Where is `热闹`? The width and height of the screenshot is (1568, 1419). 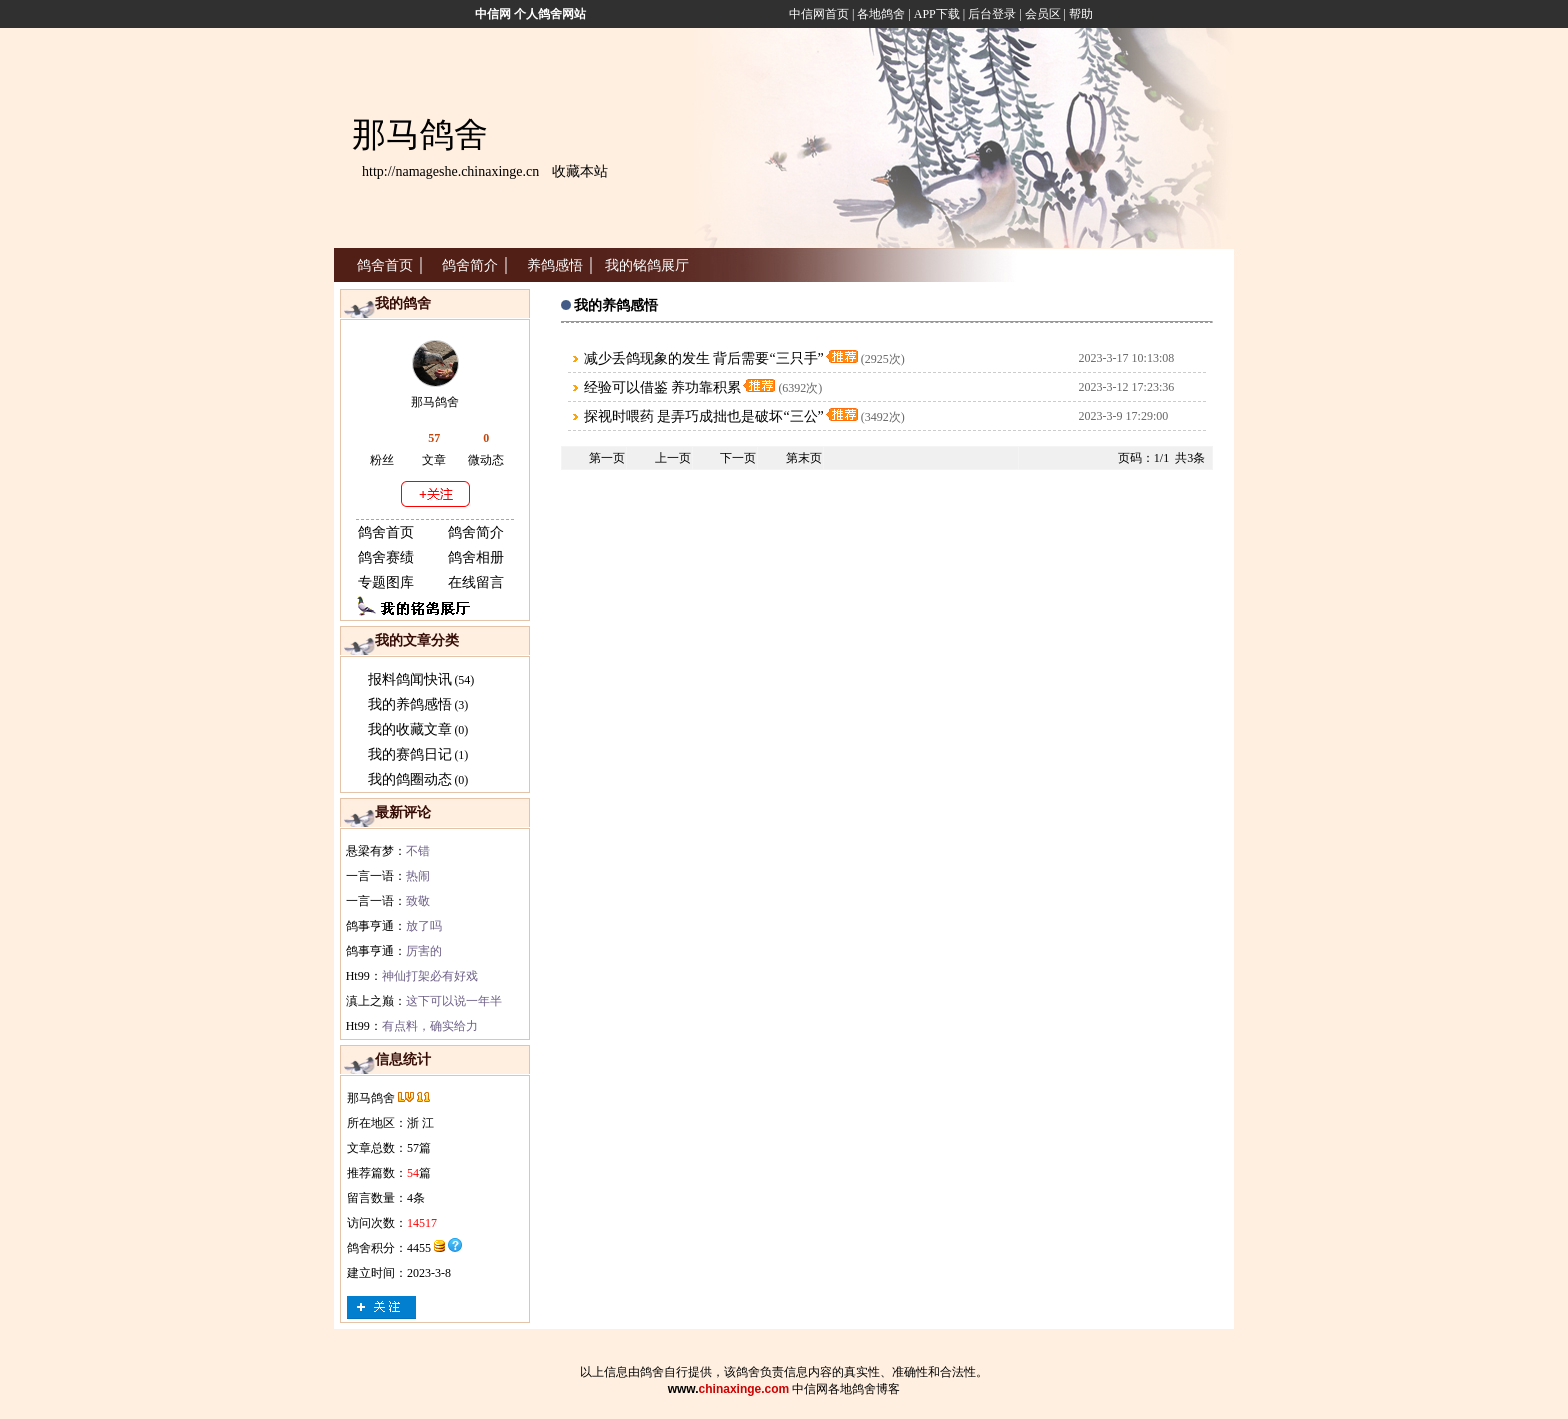
热闹 is located at coordinates (418, 876).